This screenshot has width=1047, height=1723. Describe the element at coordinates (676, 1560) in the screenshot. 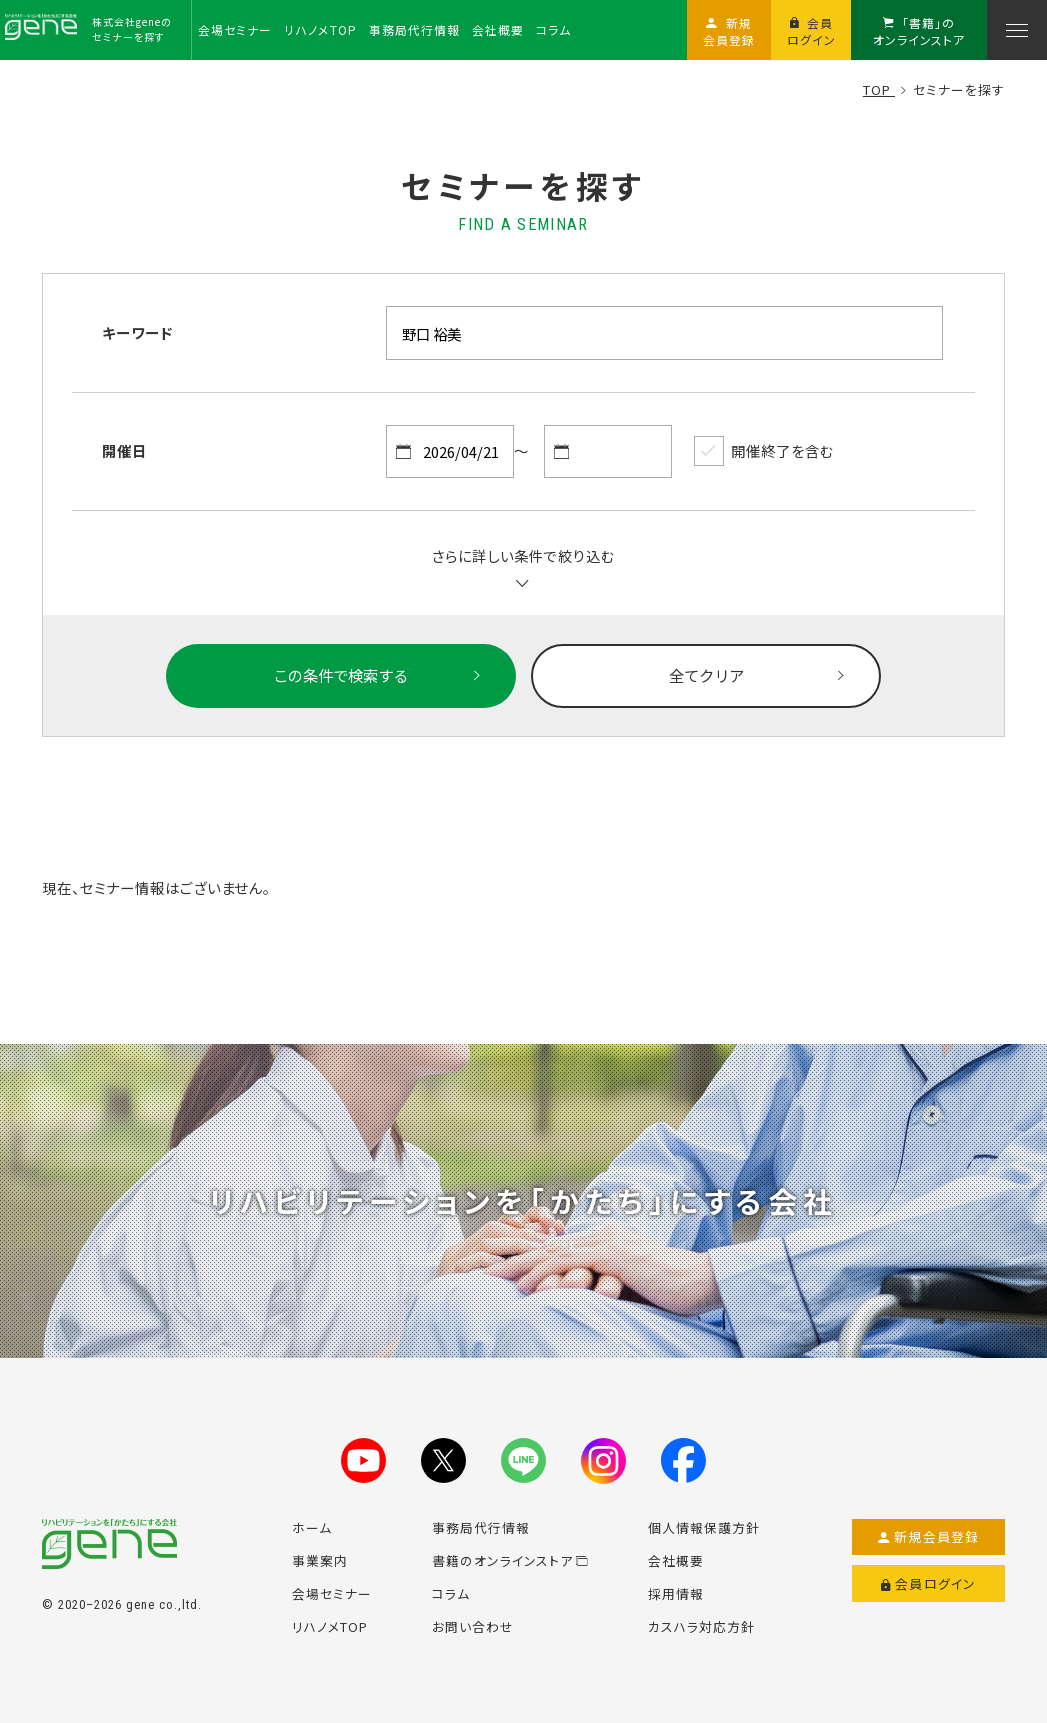

I see `会社概要` at that location.